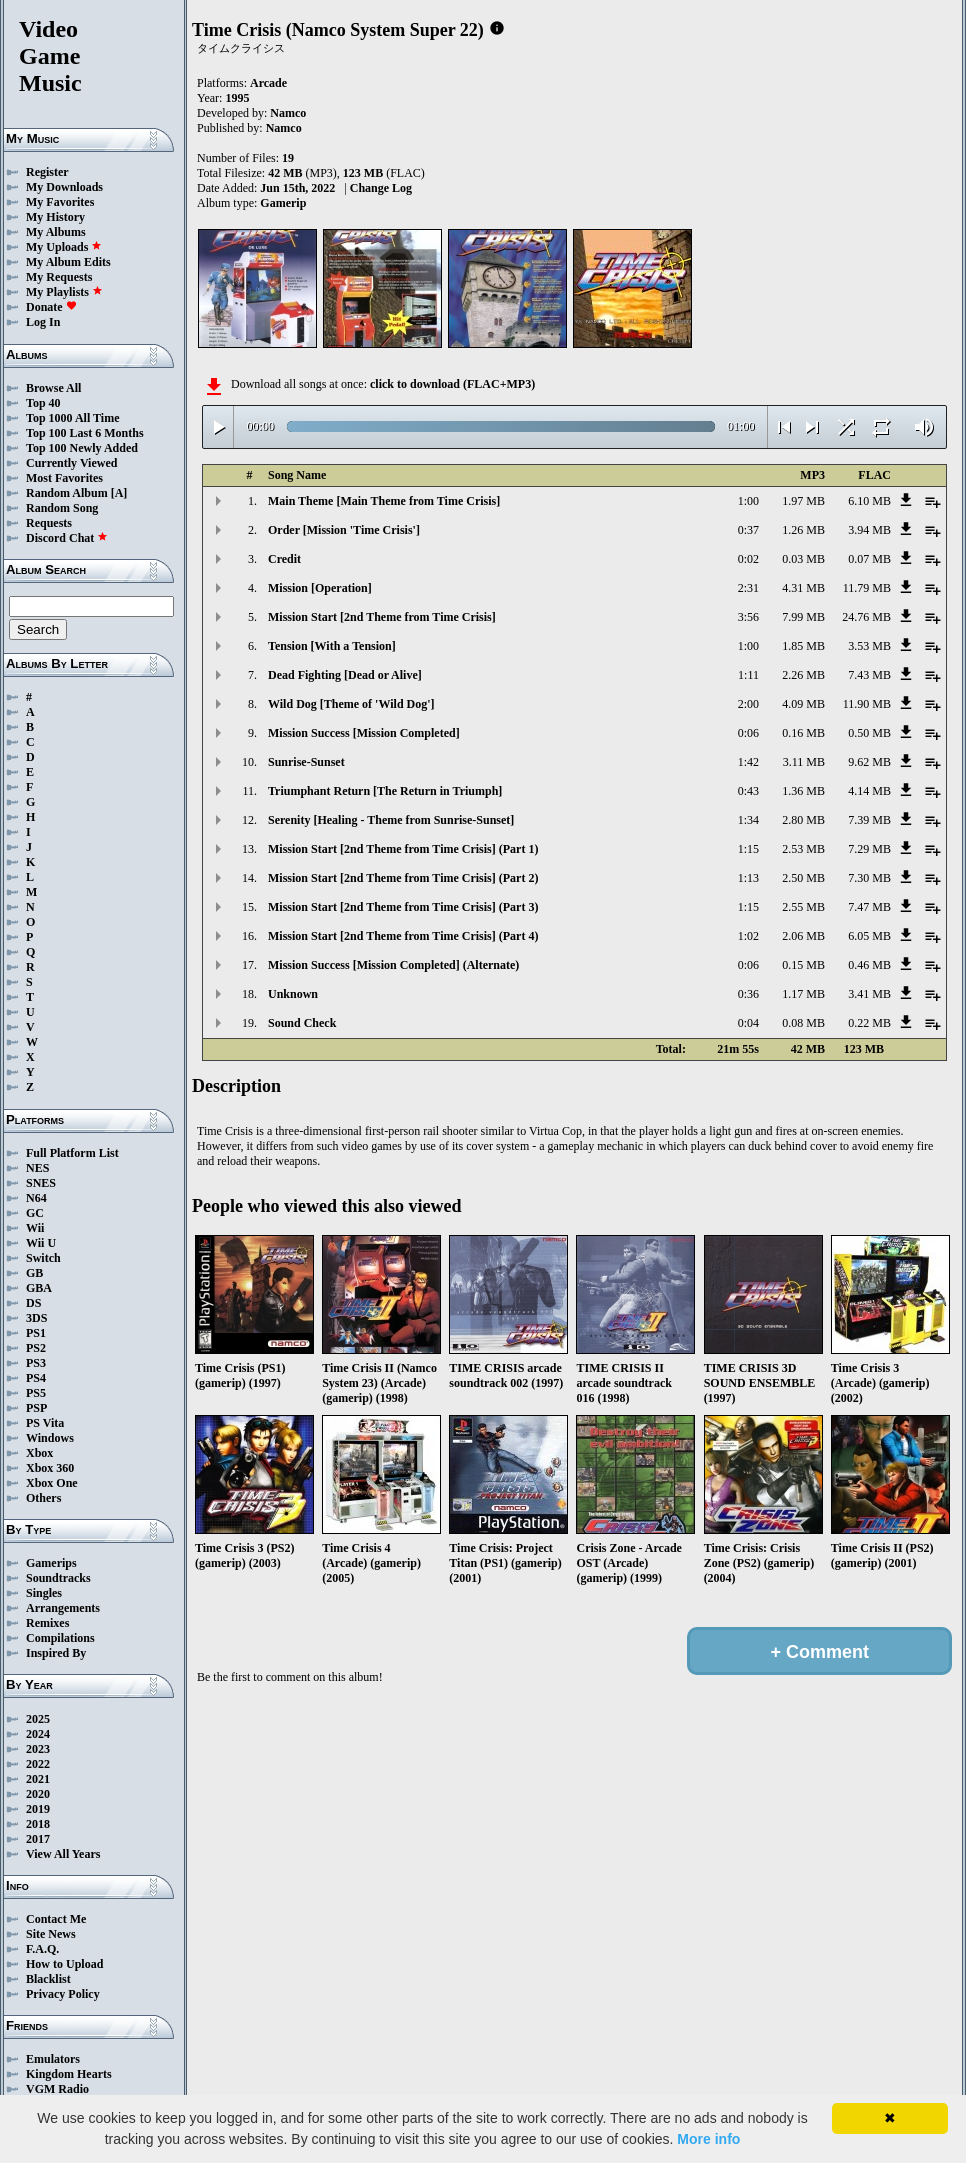  Describe the element at coordinates (403, 878) in the screenshot. I see `Mission Start [2nd Theme from Time Crisis] (Part 2)` at that location.